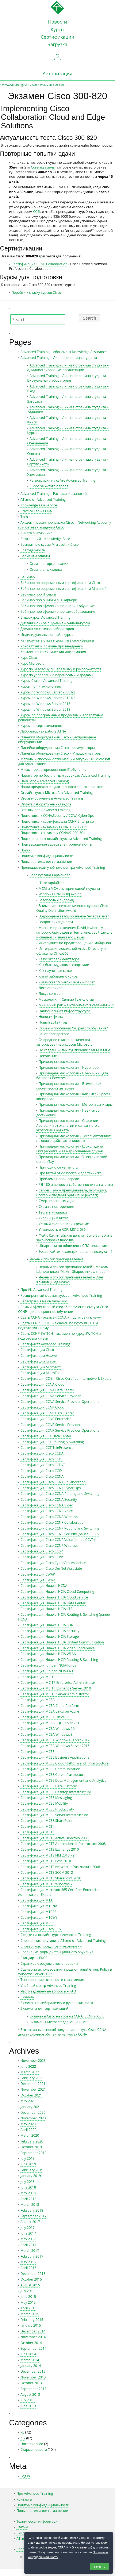 This screenshot has height=2576, width=115. Describe the element at coordinates (64, 1763) in the screenshot. I see `Сертификация MCSE Cloud Platform and Infrastructure` at that location.